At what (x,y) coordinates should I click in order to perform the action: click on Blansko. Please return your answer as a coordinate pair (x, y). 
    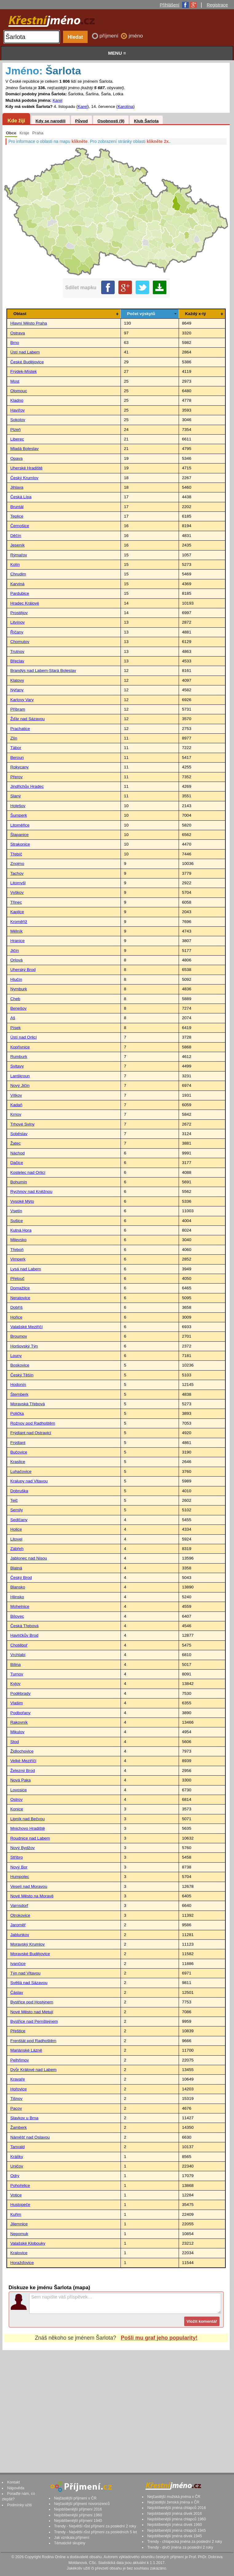
    Looking at the image, I should click on (17, 1587).